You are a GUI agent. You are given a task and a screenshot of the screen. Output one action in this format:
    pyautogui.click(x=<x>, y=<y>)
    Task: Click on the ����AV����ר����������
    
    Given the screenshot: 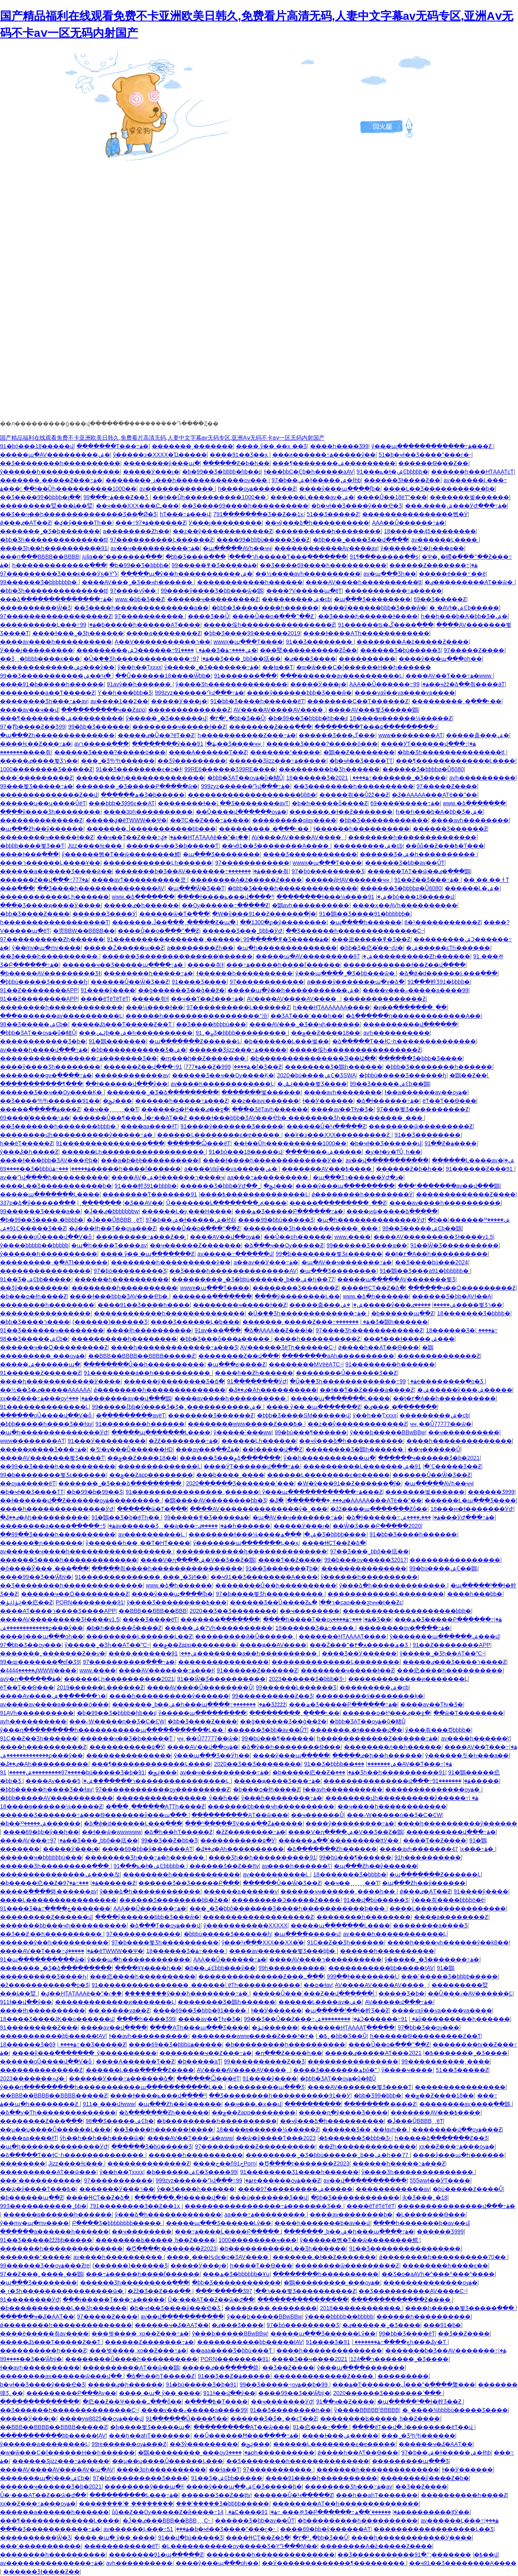 What is the action you would take?
    pyautogui.click(x=325, y=1959)
    